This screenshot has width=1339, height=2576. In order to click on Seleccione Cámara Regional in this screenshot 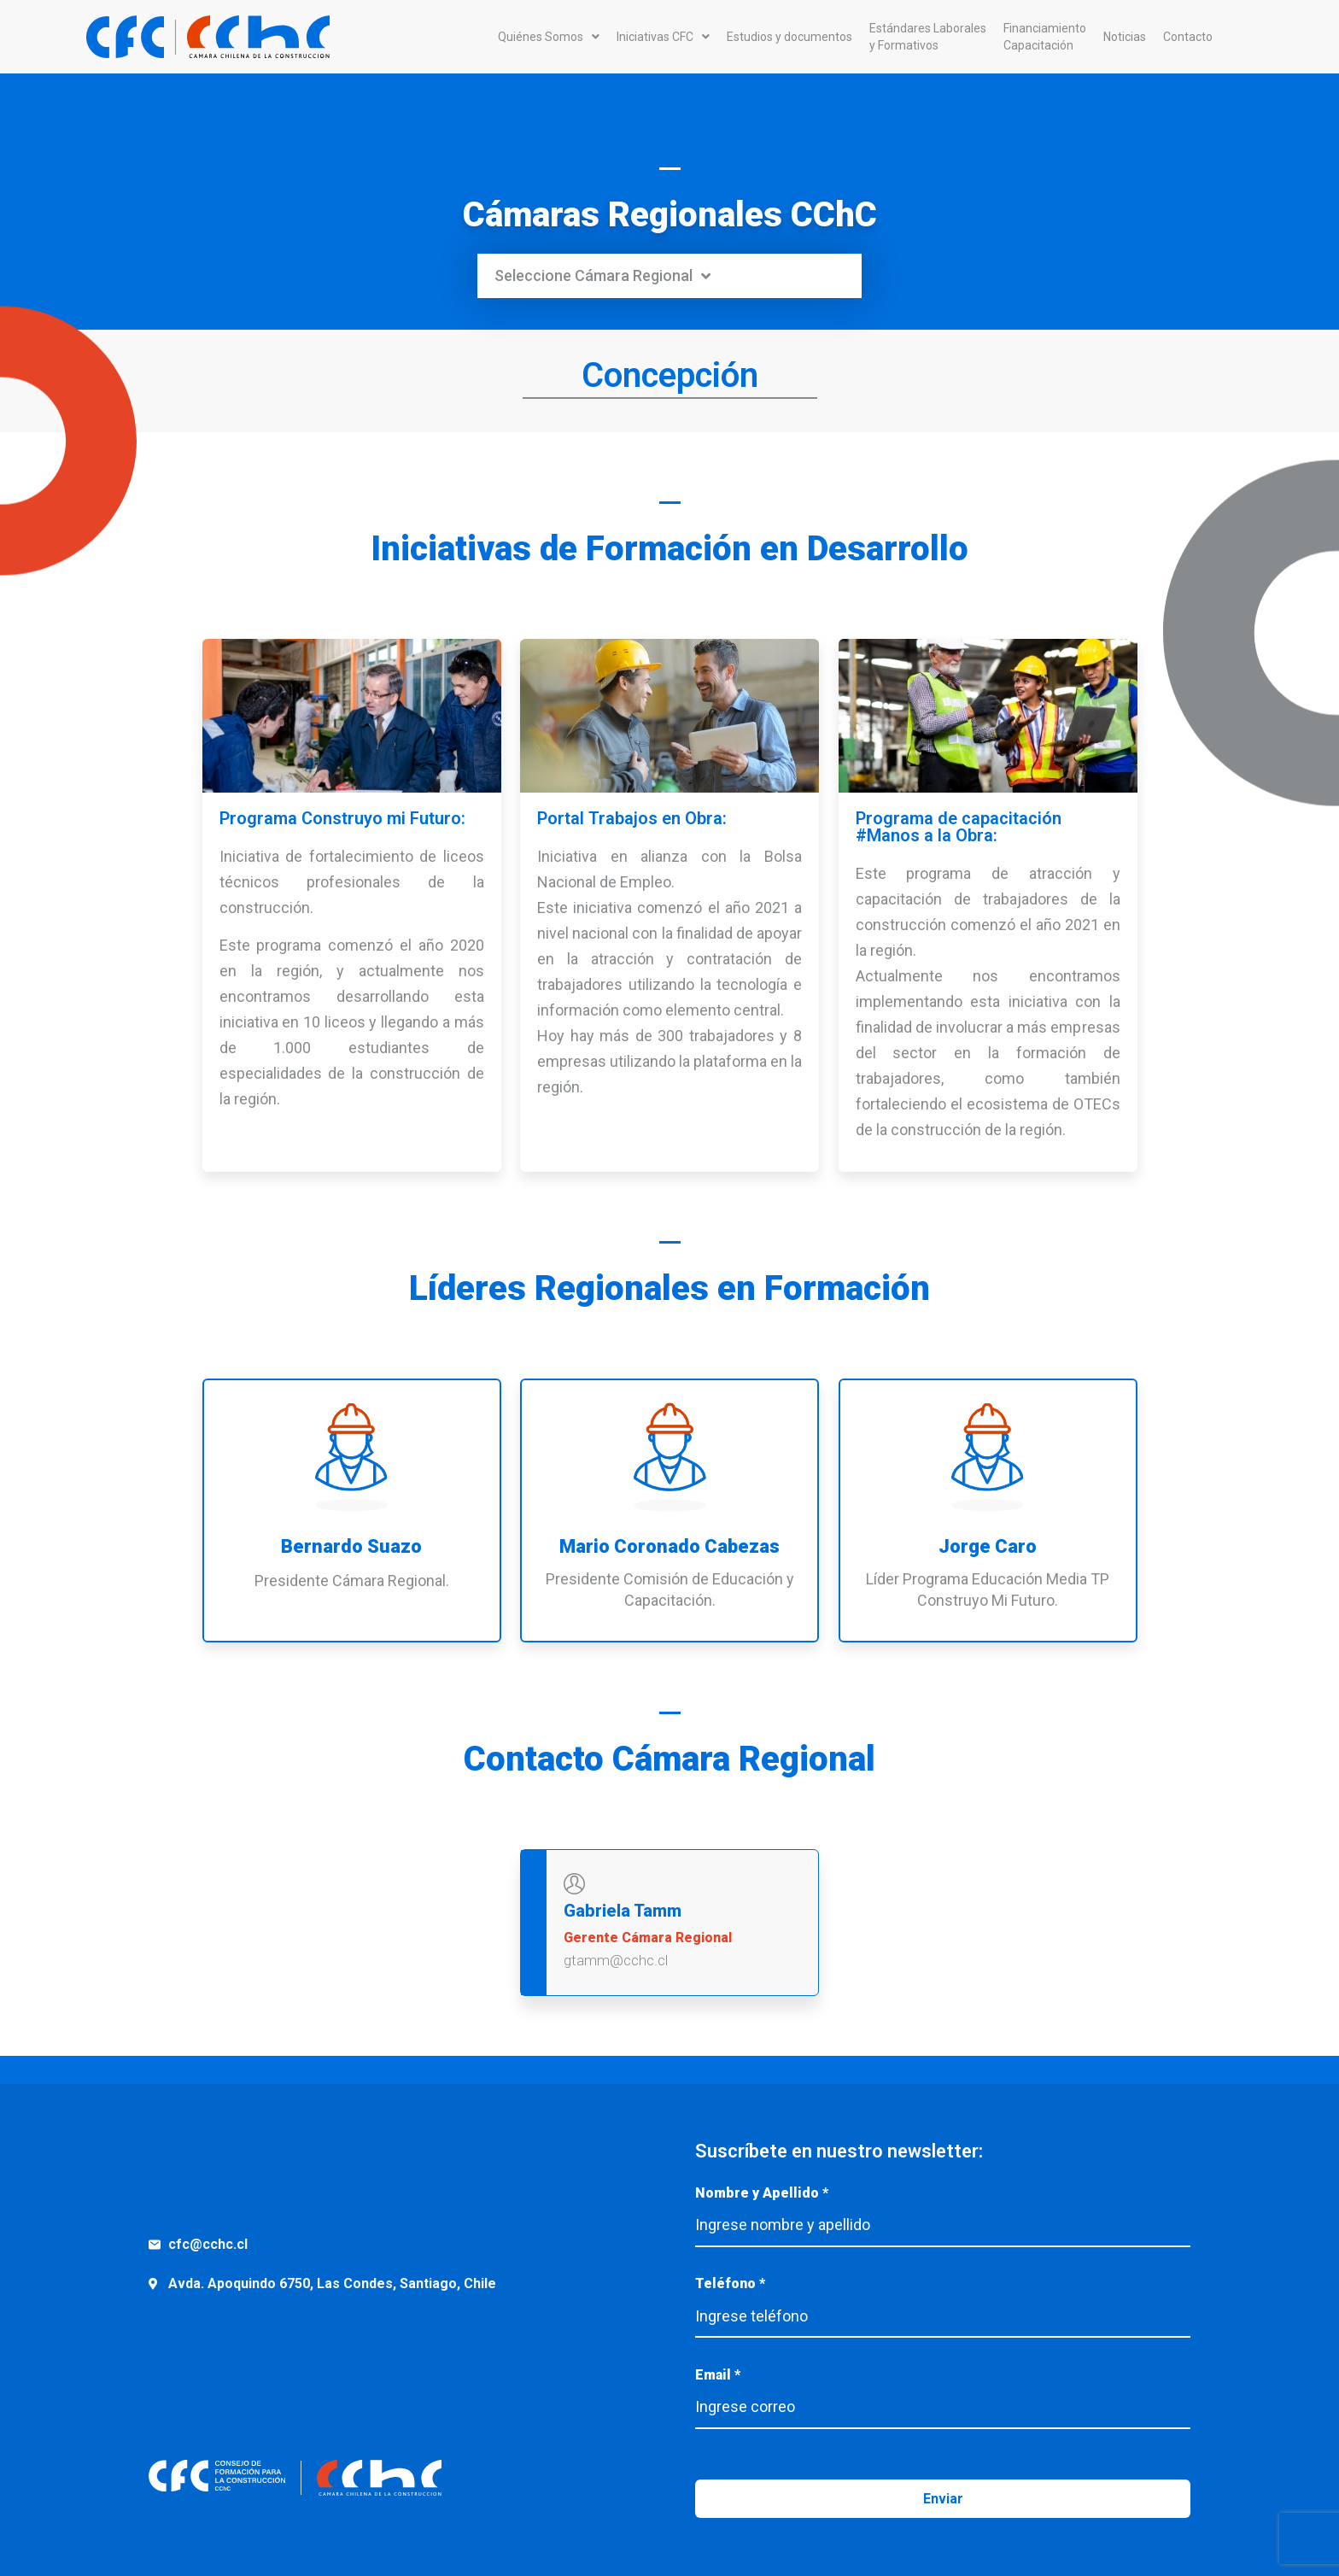, I will do `click(602, 276)`.